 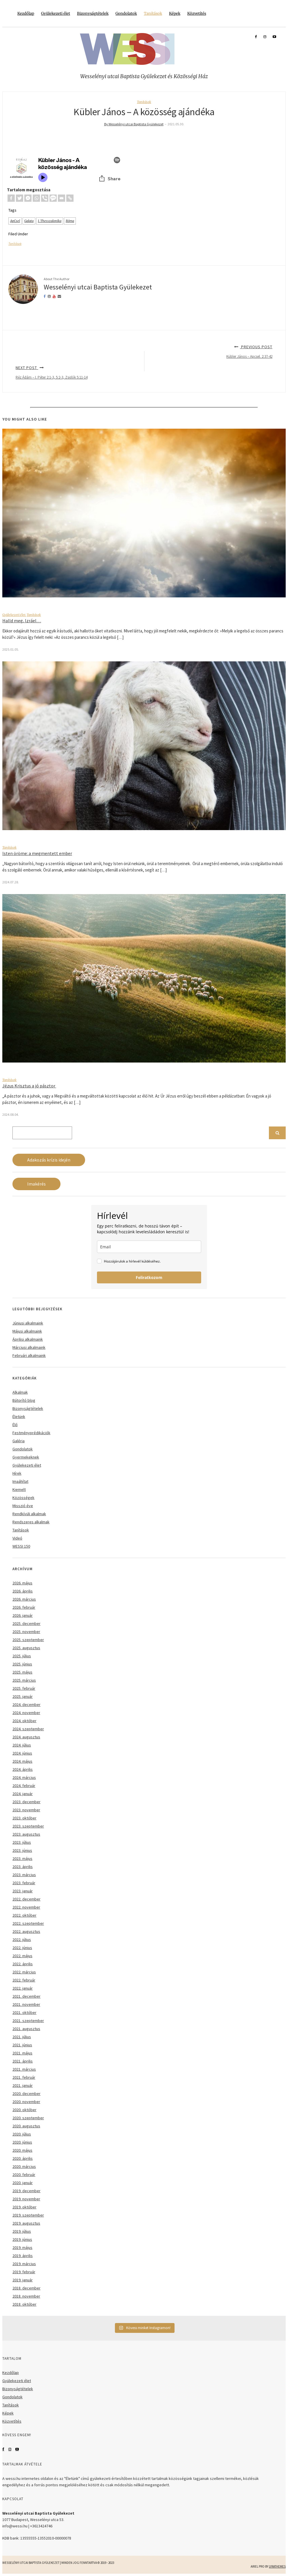 What do you see at coordinates (153, 13) in the screenshot?
I see `Tanítások` at bounding box center [153, 13].